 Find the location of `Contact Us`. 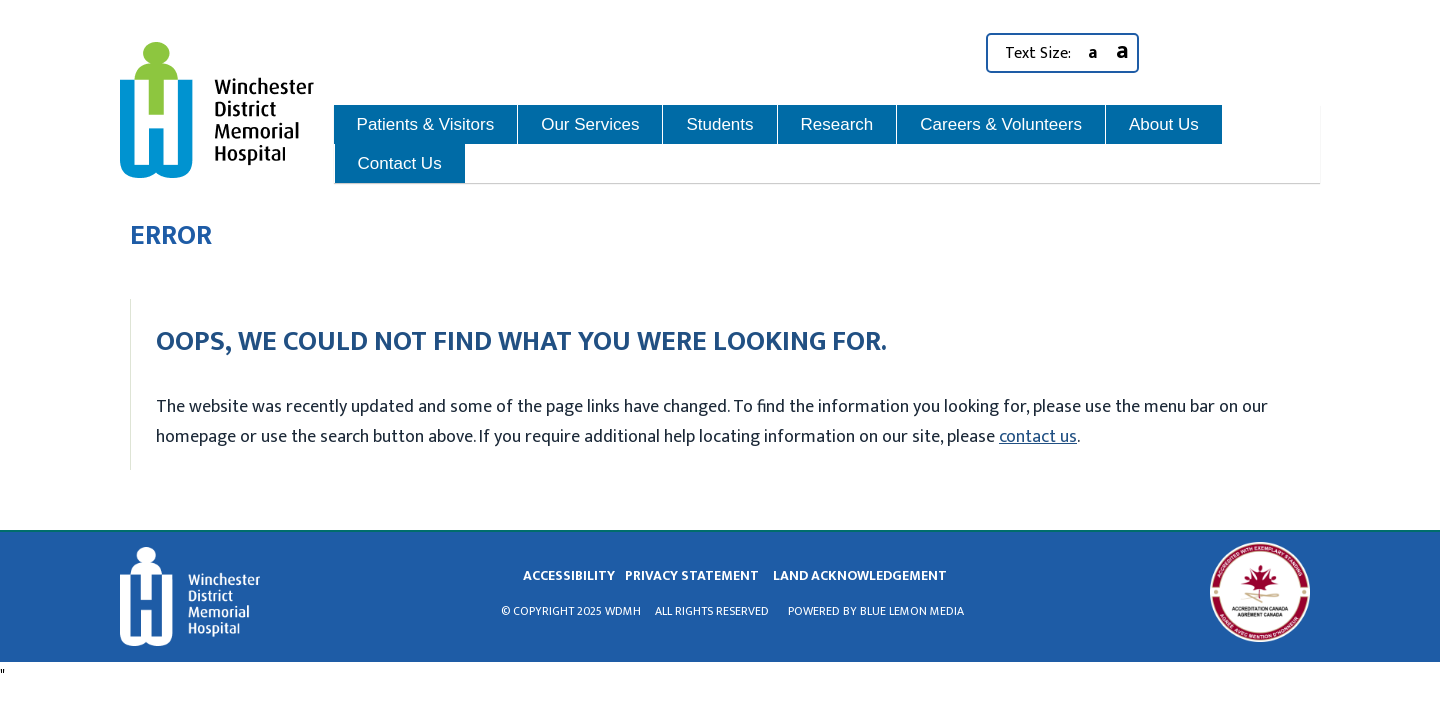

Contact Us is located at coordinates (400, 163).